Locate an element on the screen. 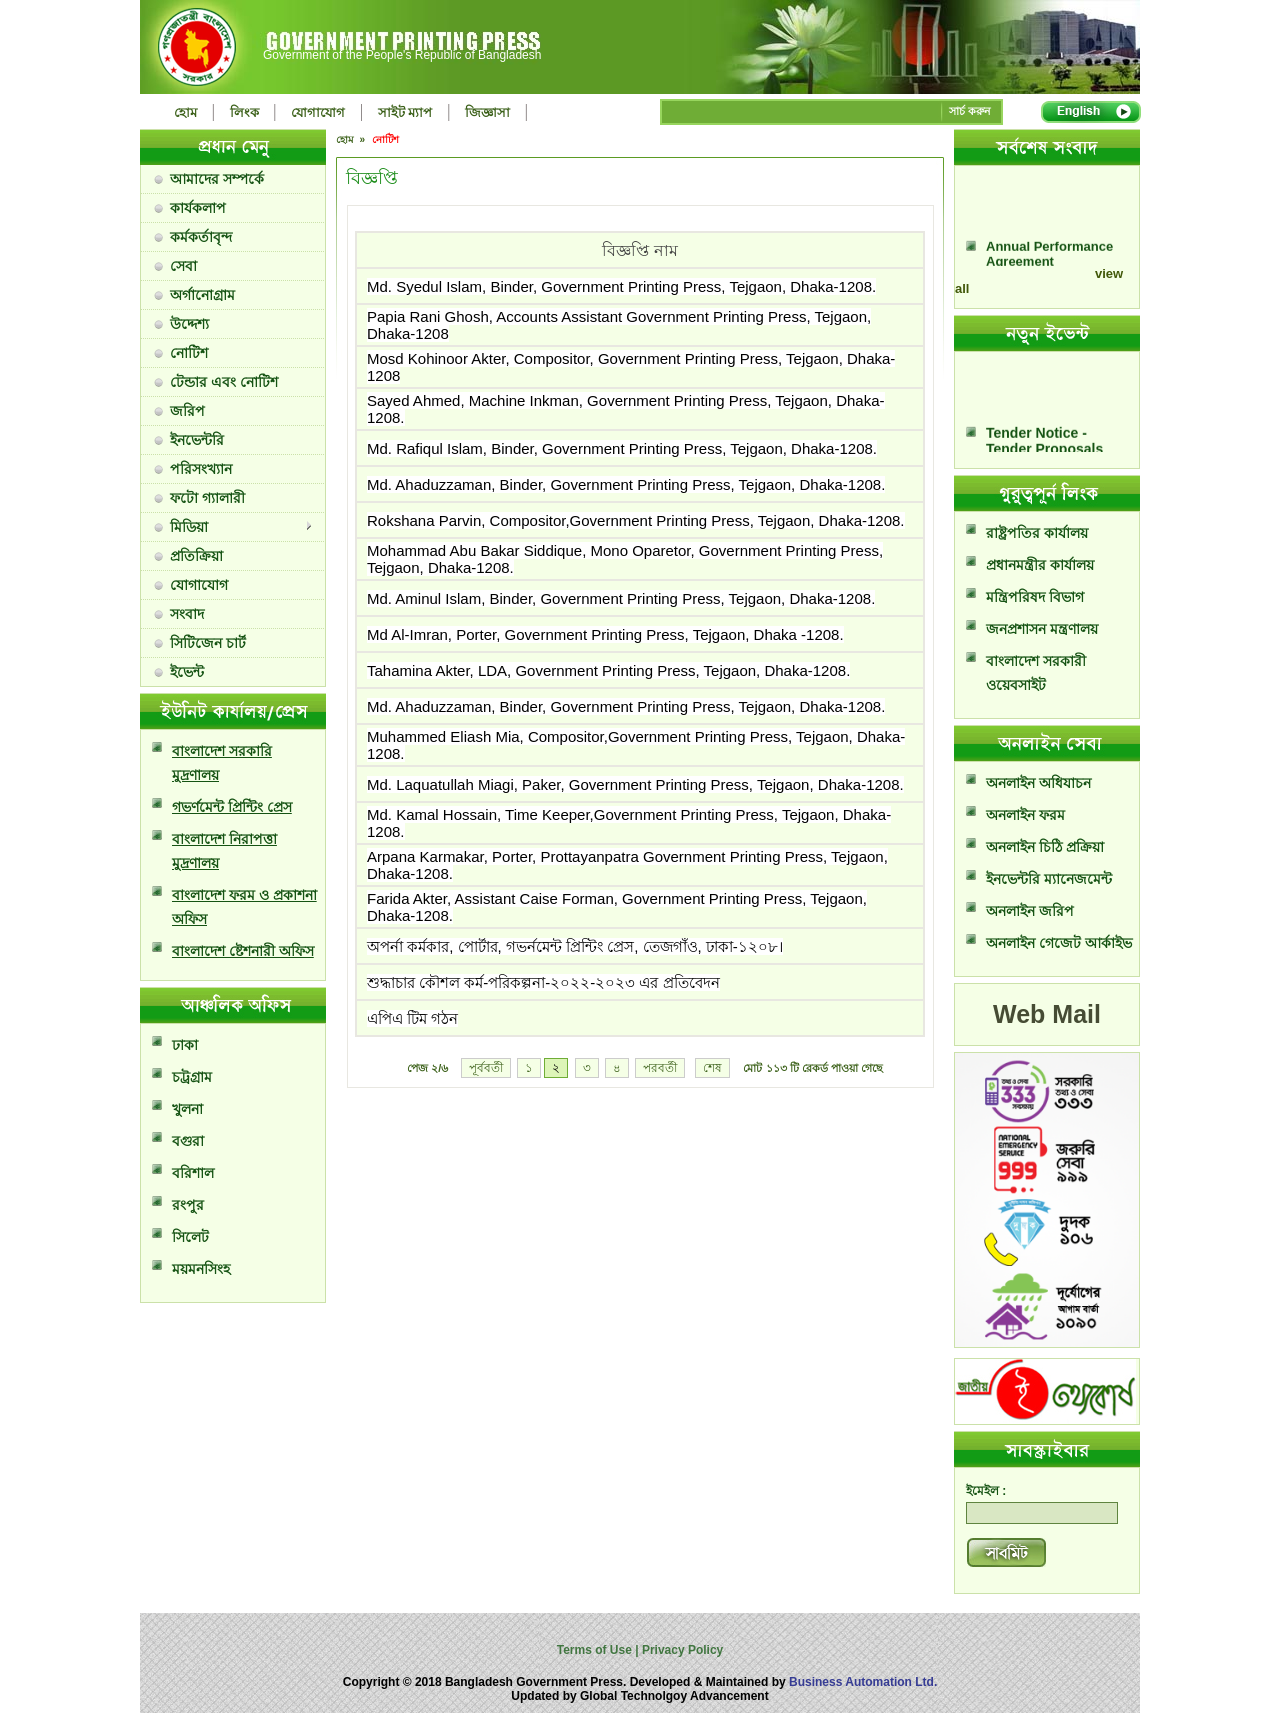 The height and width of the screenshot is (1713, 1280). হোম » is located at coordinates (352, 139).